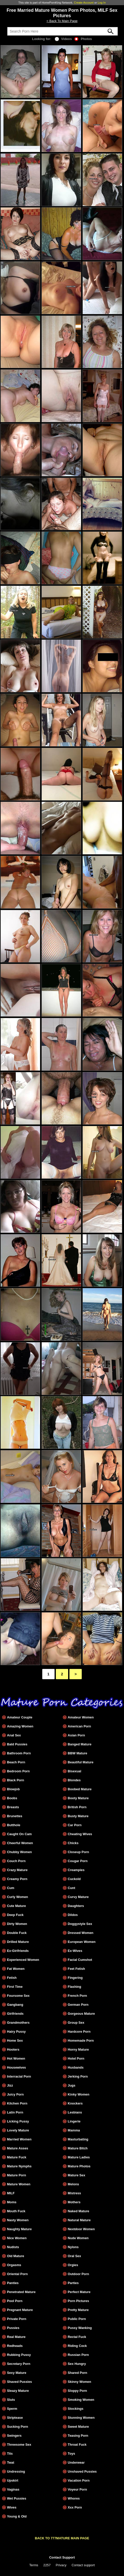 The height and width of the screenshot is (2576, 124). What do you see at coordinates (78, 2301) in the screenshot?
I see `Porn Pictures` at bounding box center [78, 2301].